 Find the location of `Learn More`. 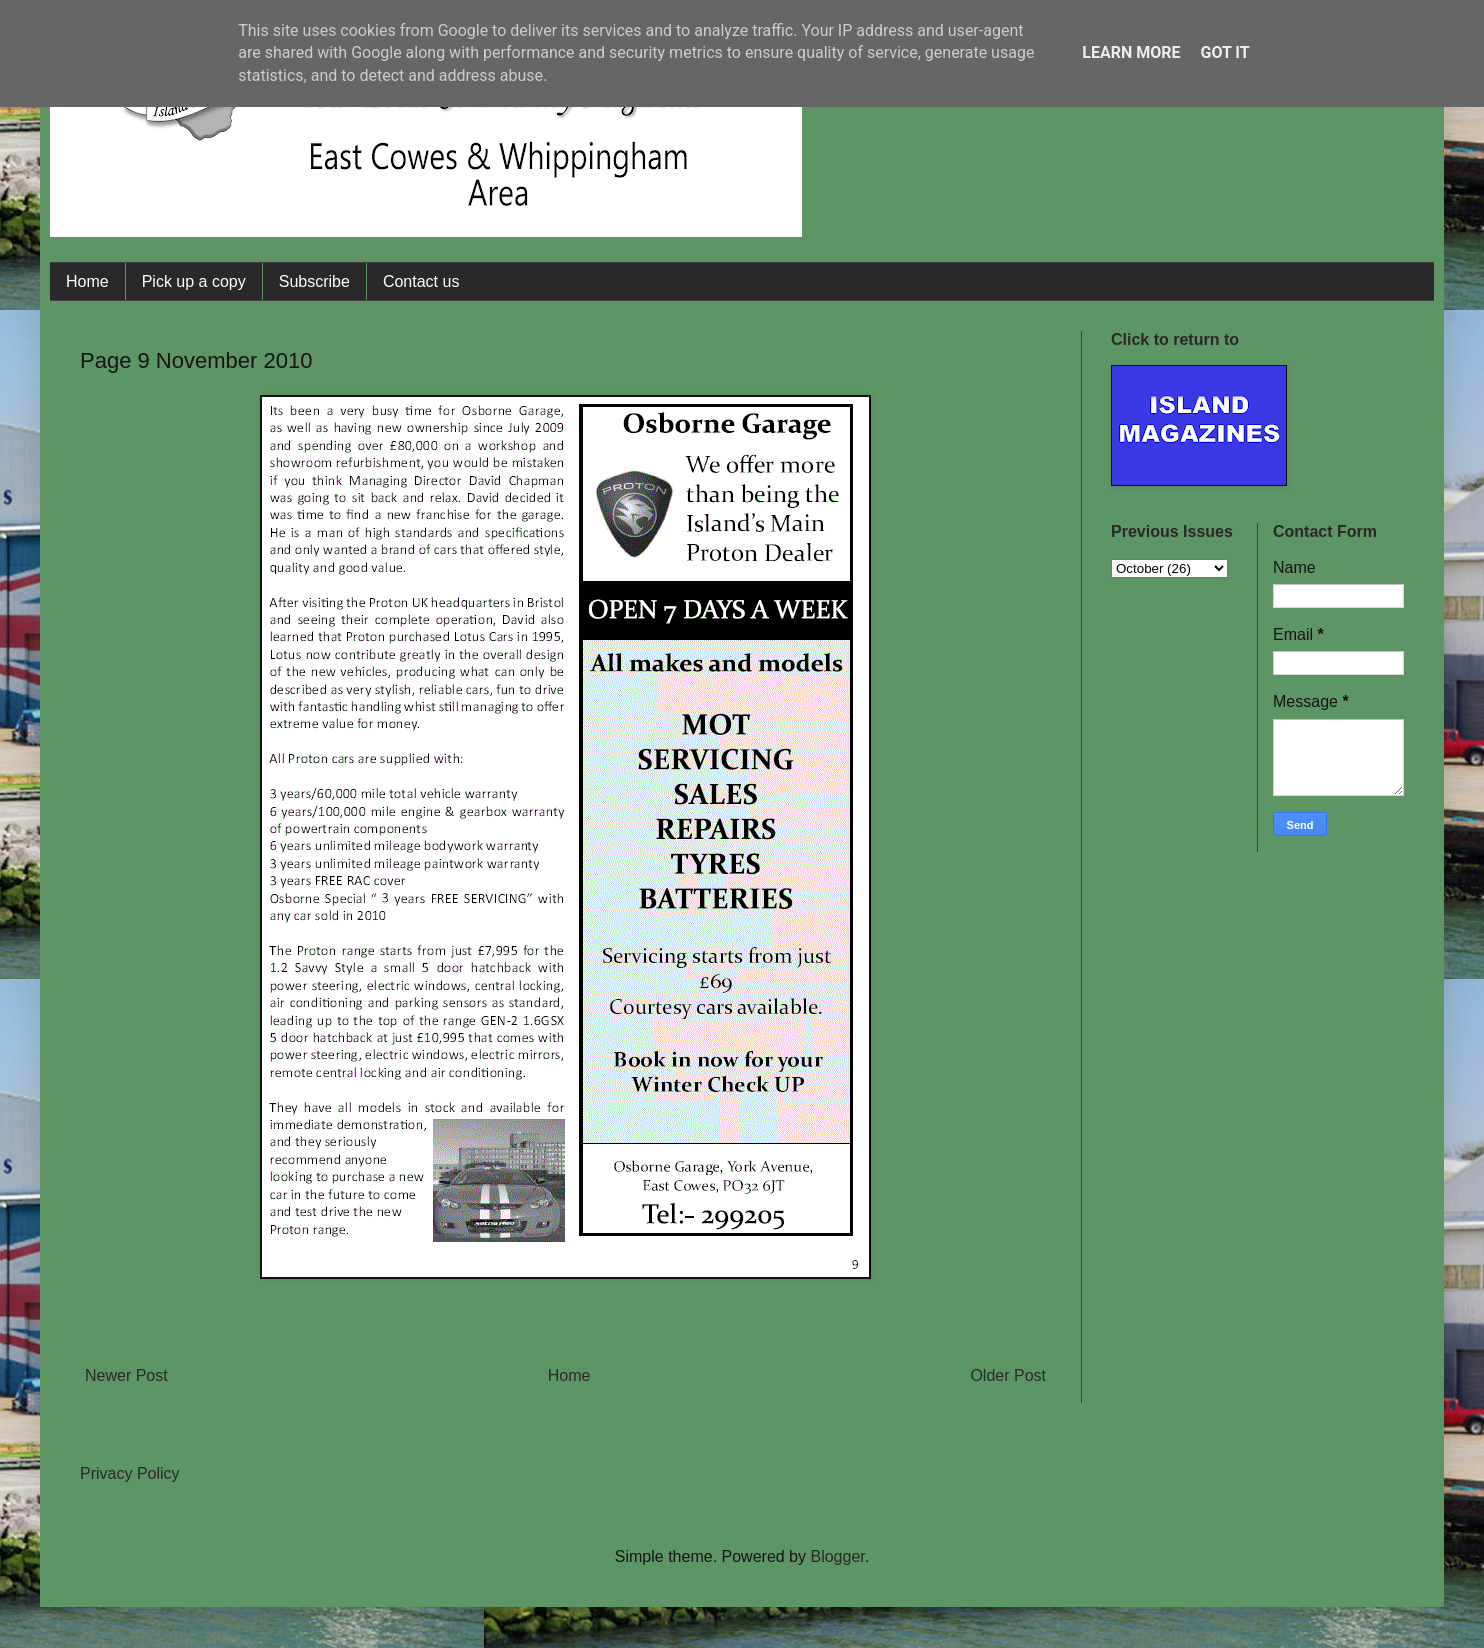

Learn More is located at coordinates (1131, 52).